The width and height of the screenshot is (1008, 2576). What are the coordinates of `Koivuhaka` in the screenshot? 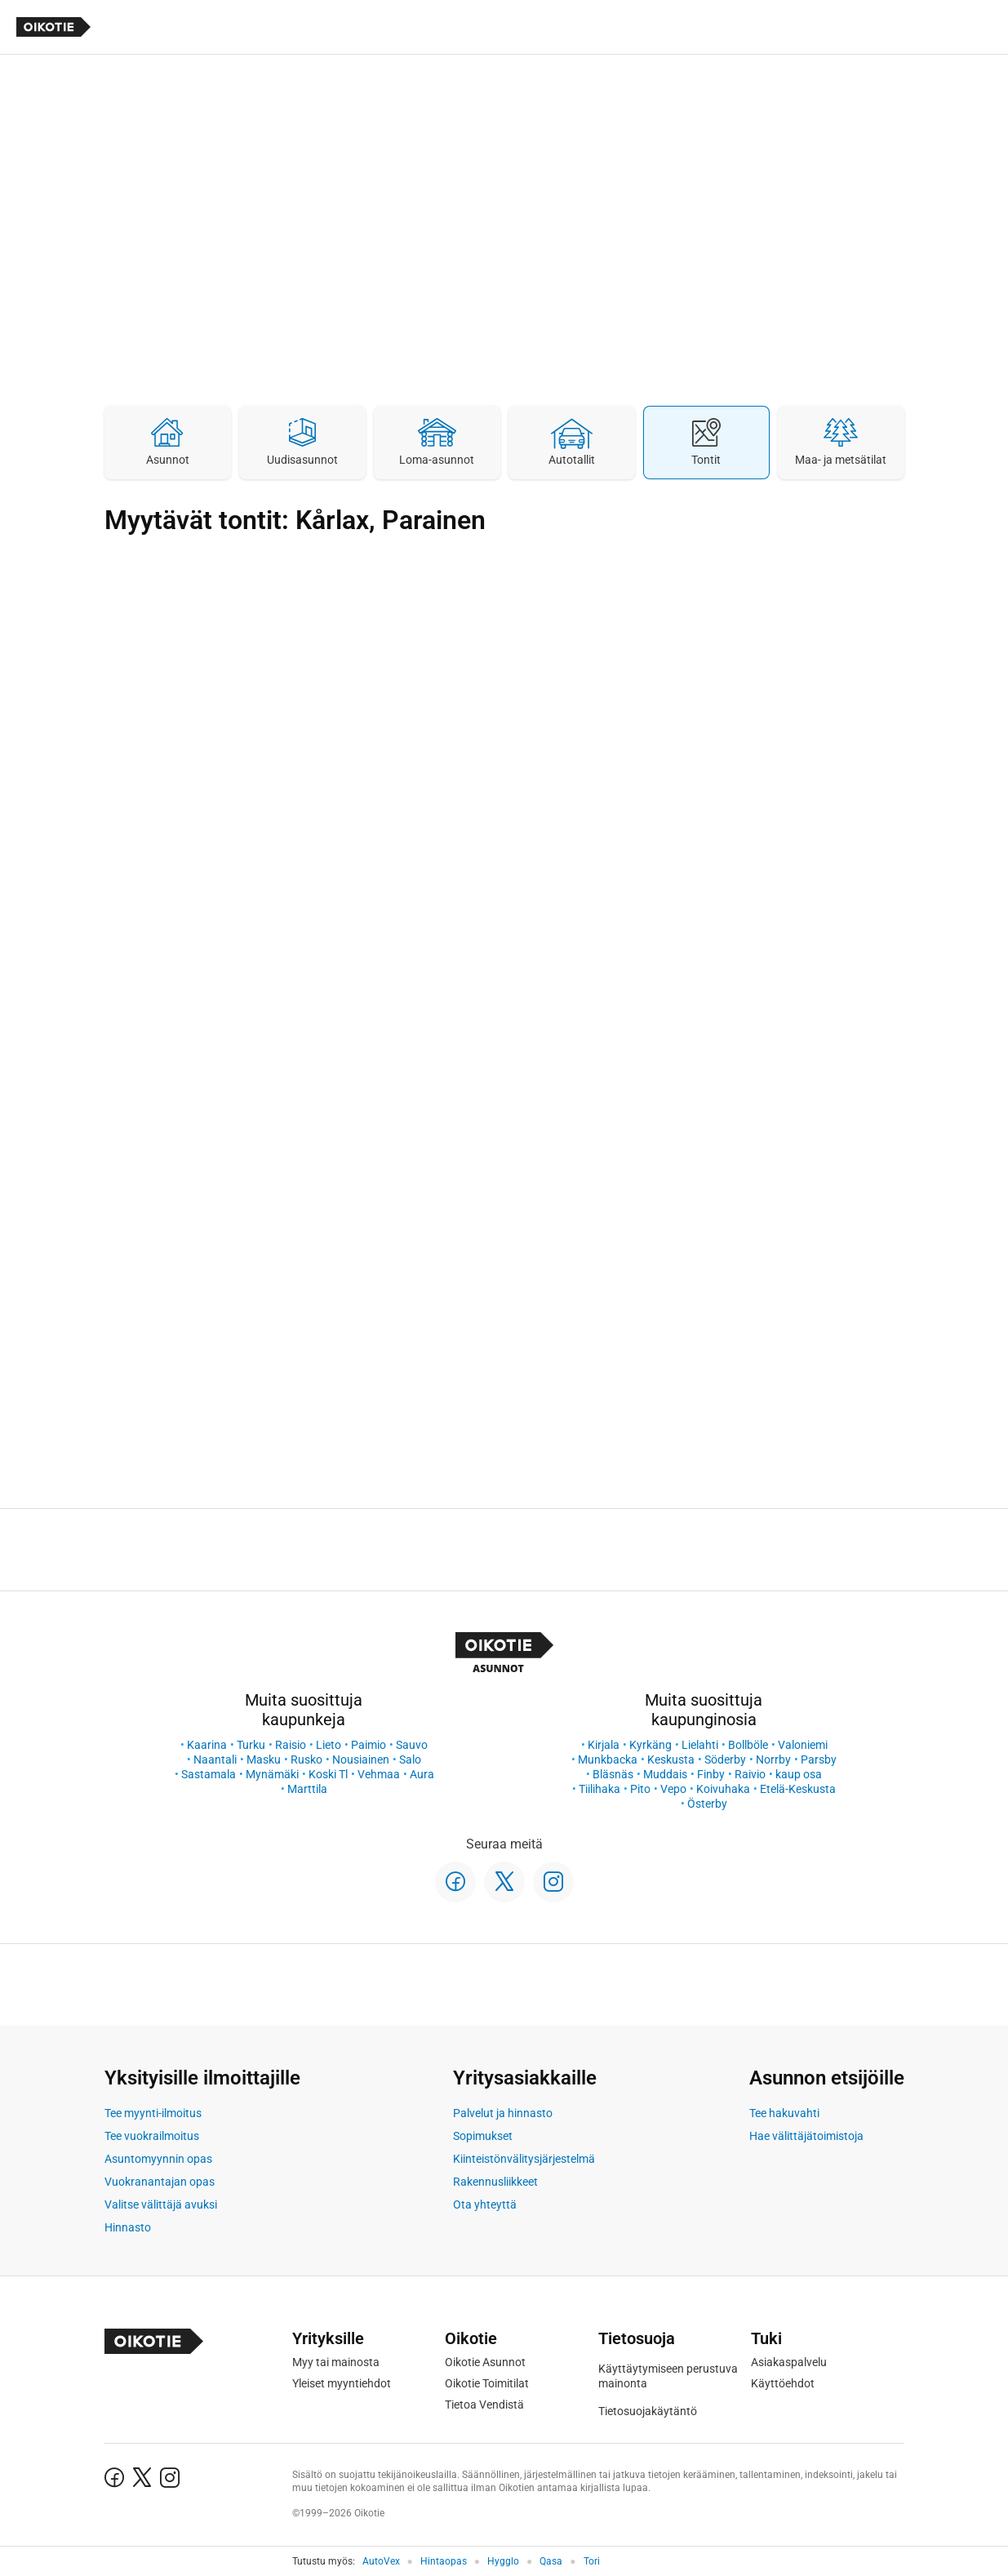 It's located at (723, 1788).